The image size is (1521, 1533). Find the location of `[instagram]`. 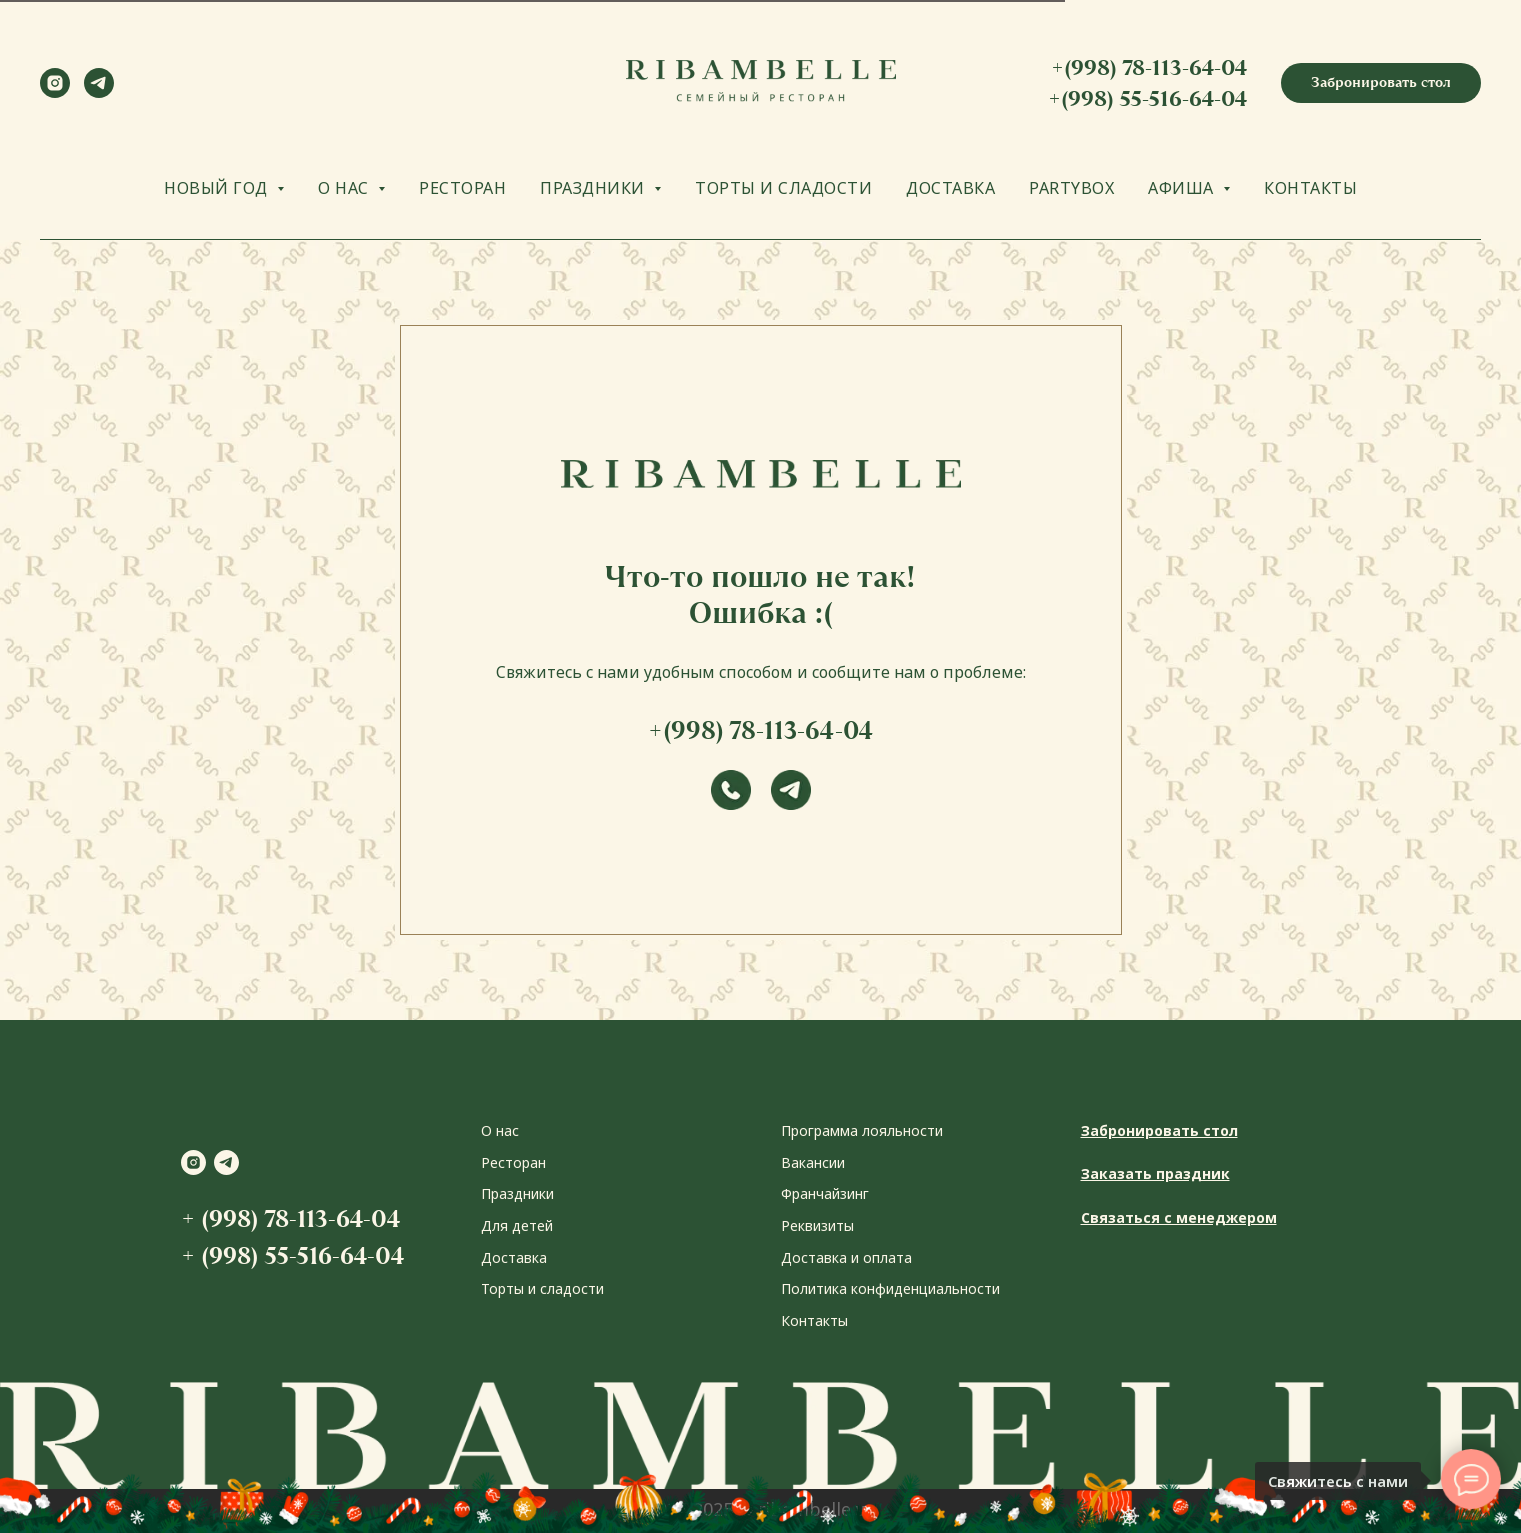

[instagram] is located at coordinates (55, 92).